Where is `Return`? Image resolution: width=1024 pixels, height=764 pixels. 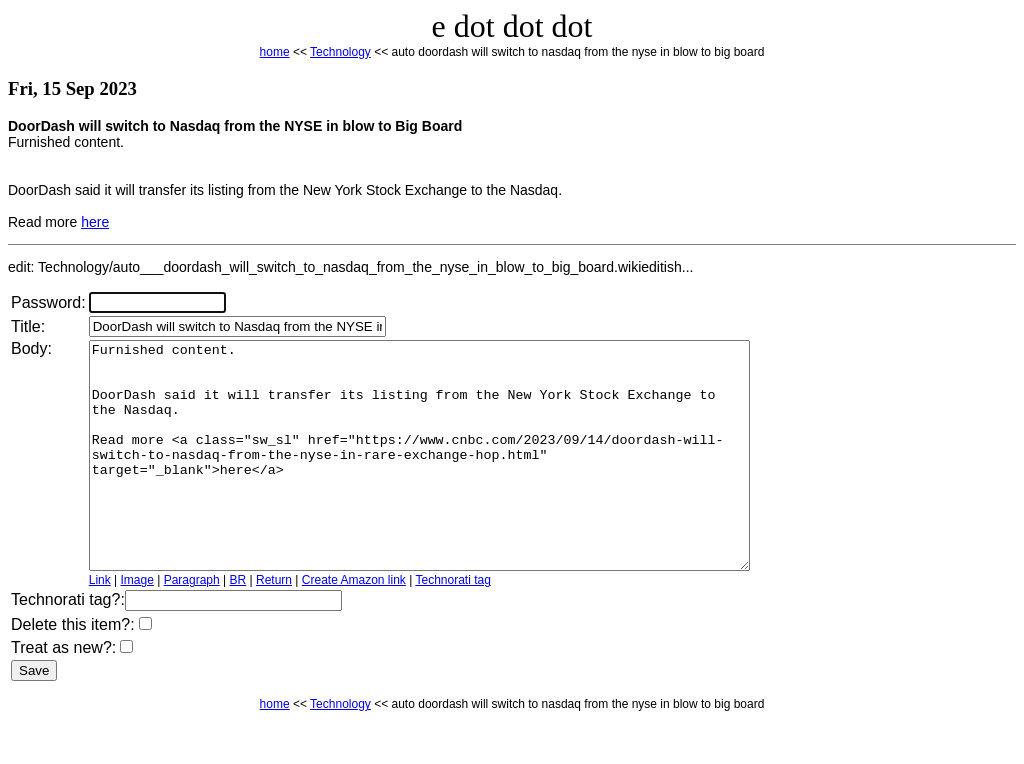
Return is located at coordinates (274, 625).